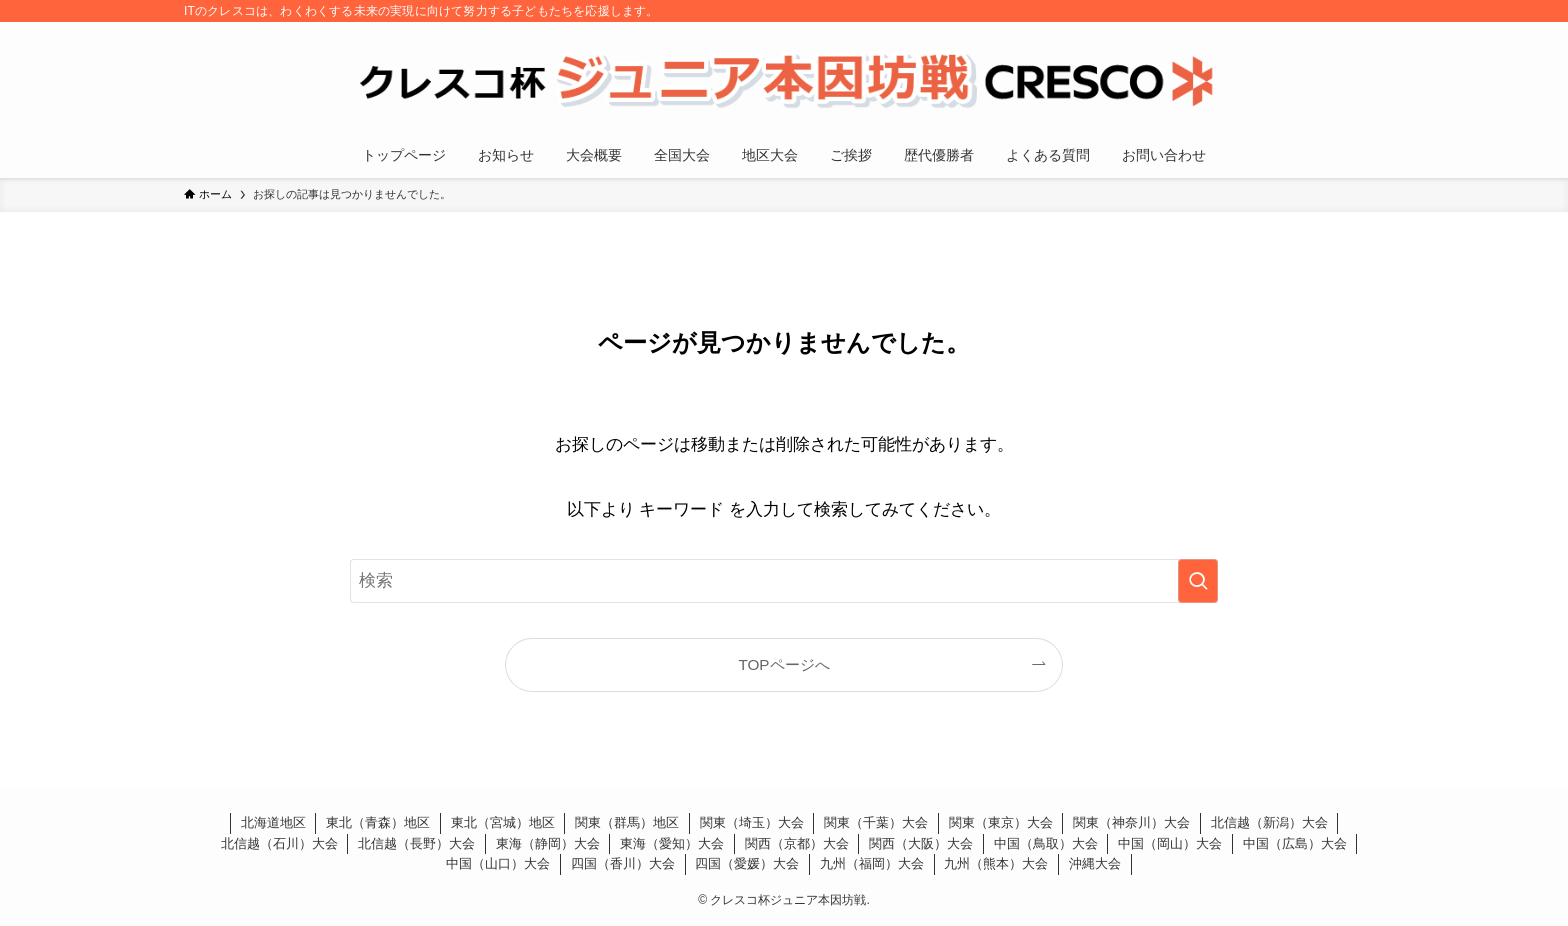  What do you see at coordinates (752, 822) in the screenshot?
I see `関東（埼玉）大会` at bounding box center [752, 822].